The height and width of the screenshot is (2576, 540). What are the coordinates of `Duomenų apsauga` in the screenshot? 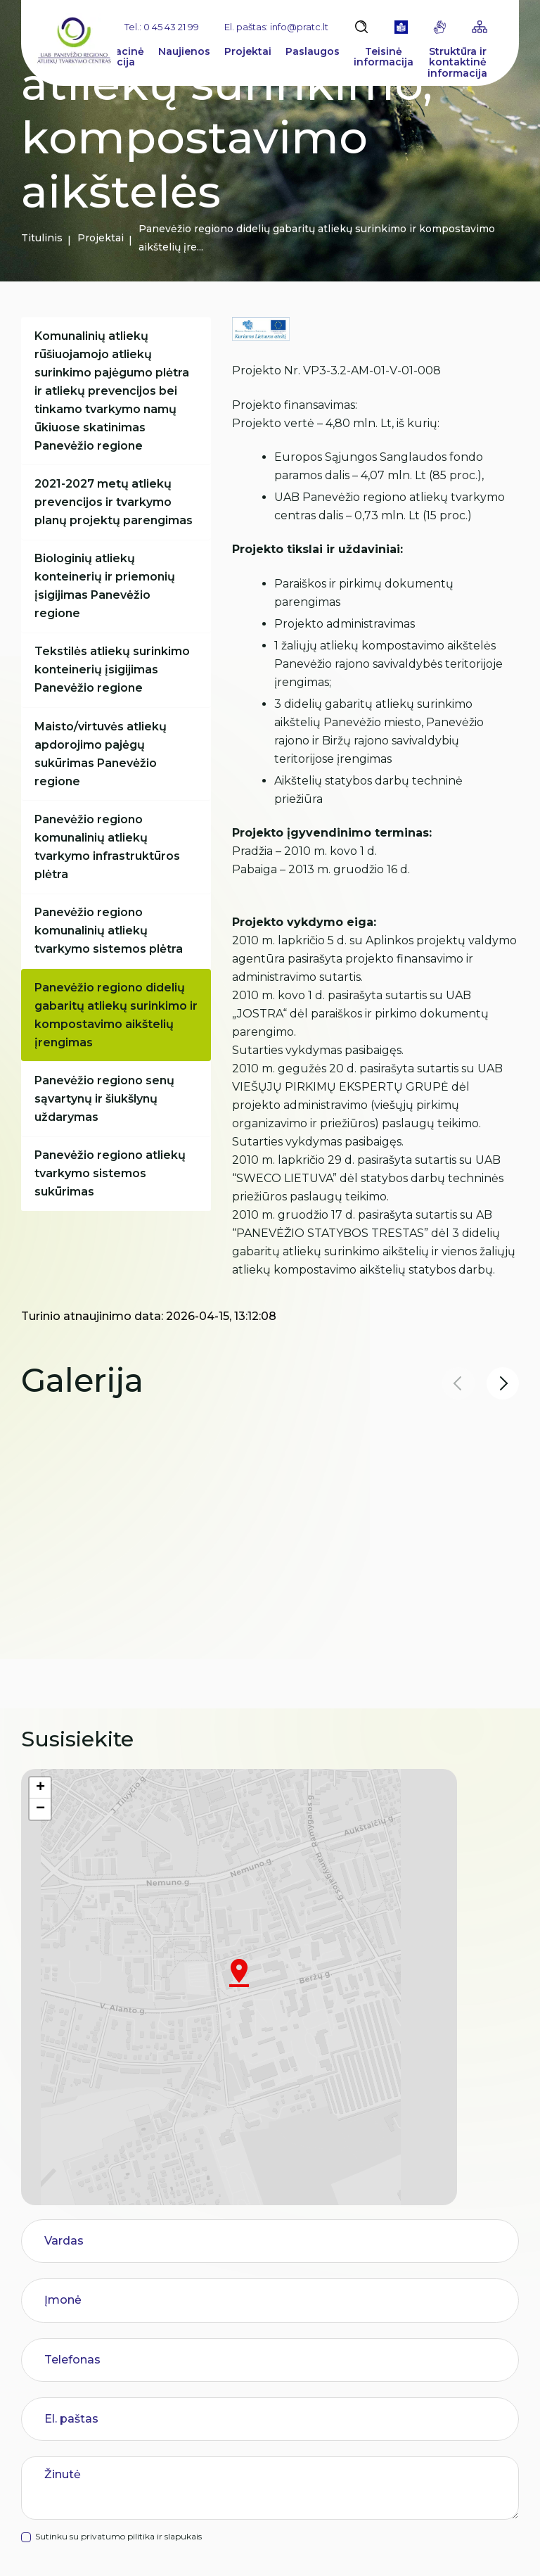 It's located at (367, 2549).